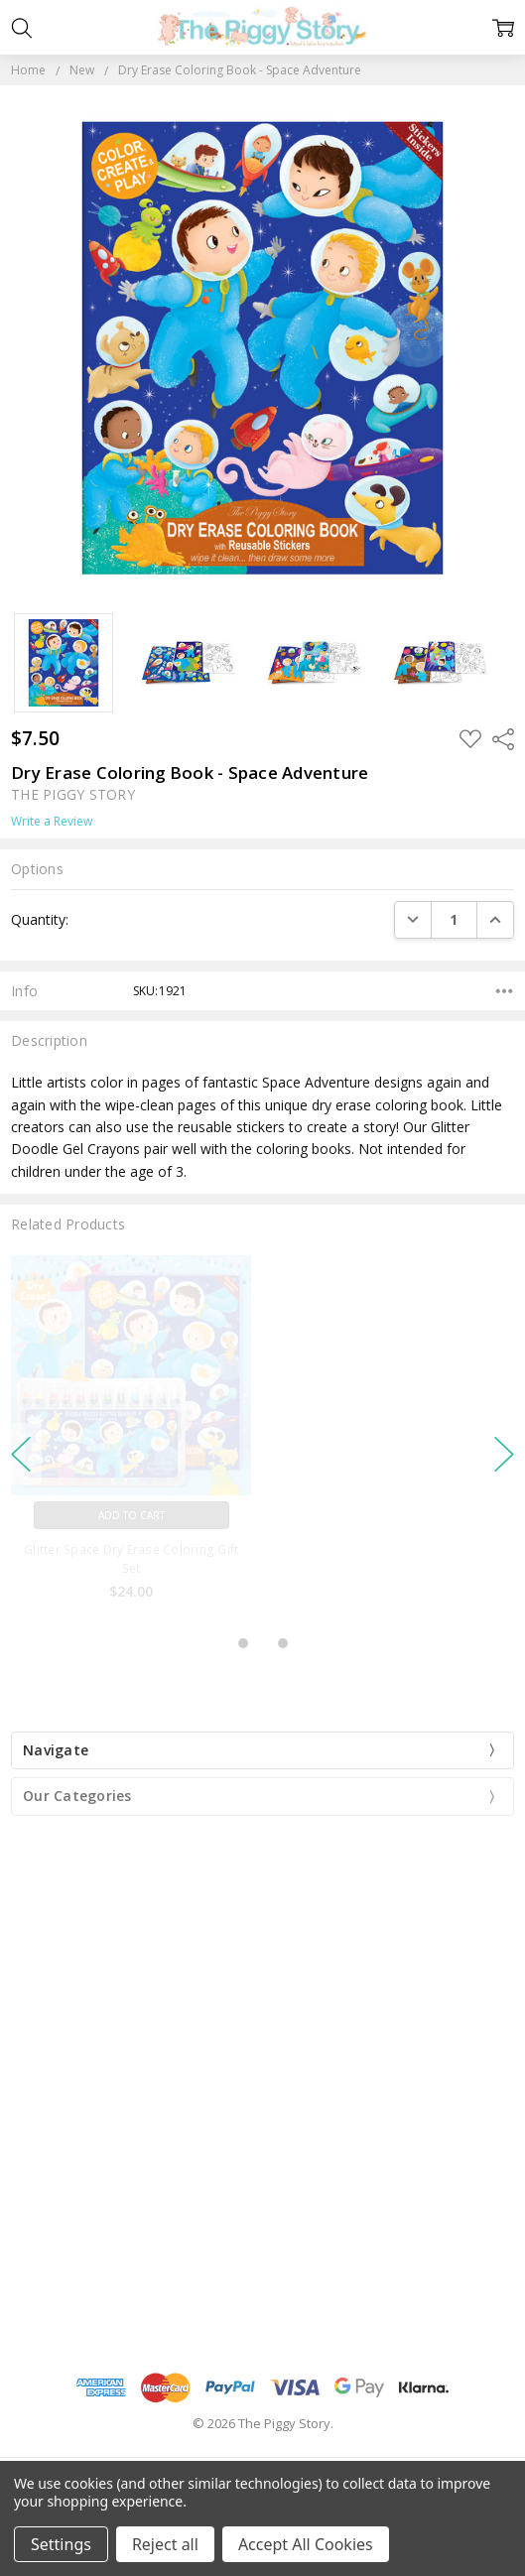 This screenshot has width=525, height=2576. I want to click on 2 [2 of 3], so click(263, 1643).